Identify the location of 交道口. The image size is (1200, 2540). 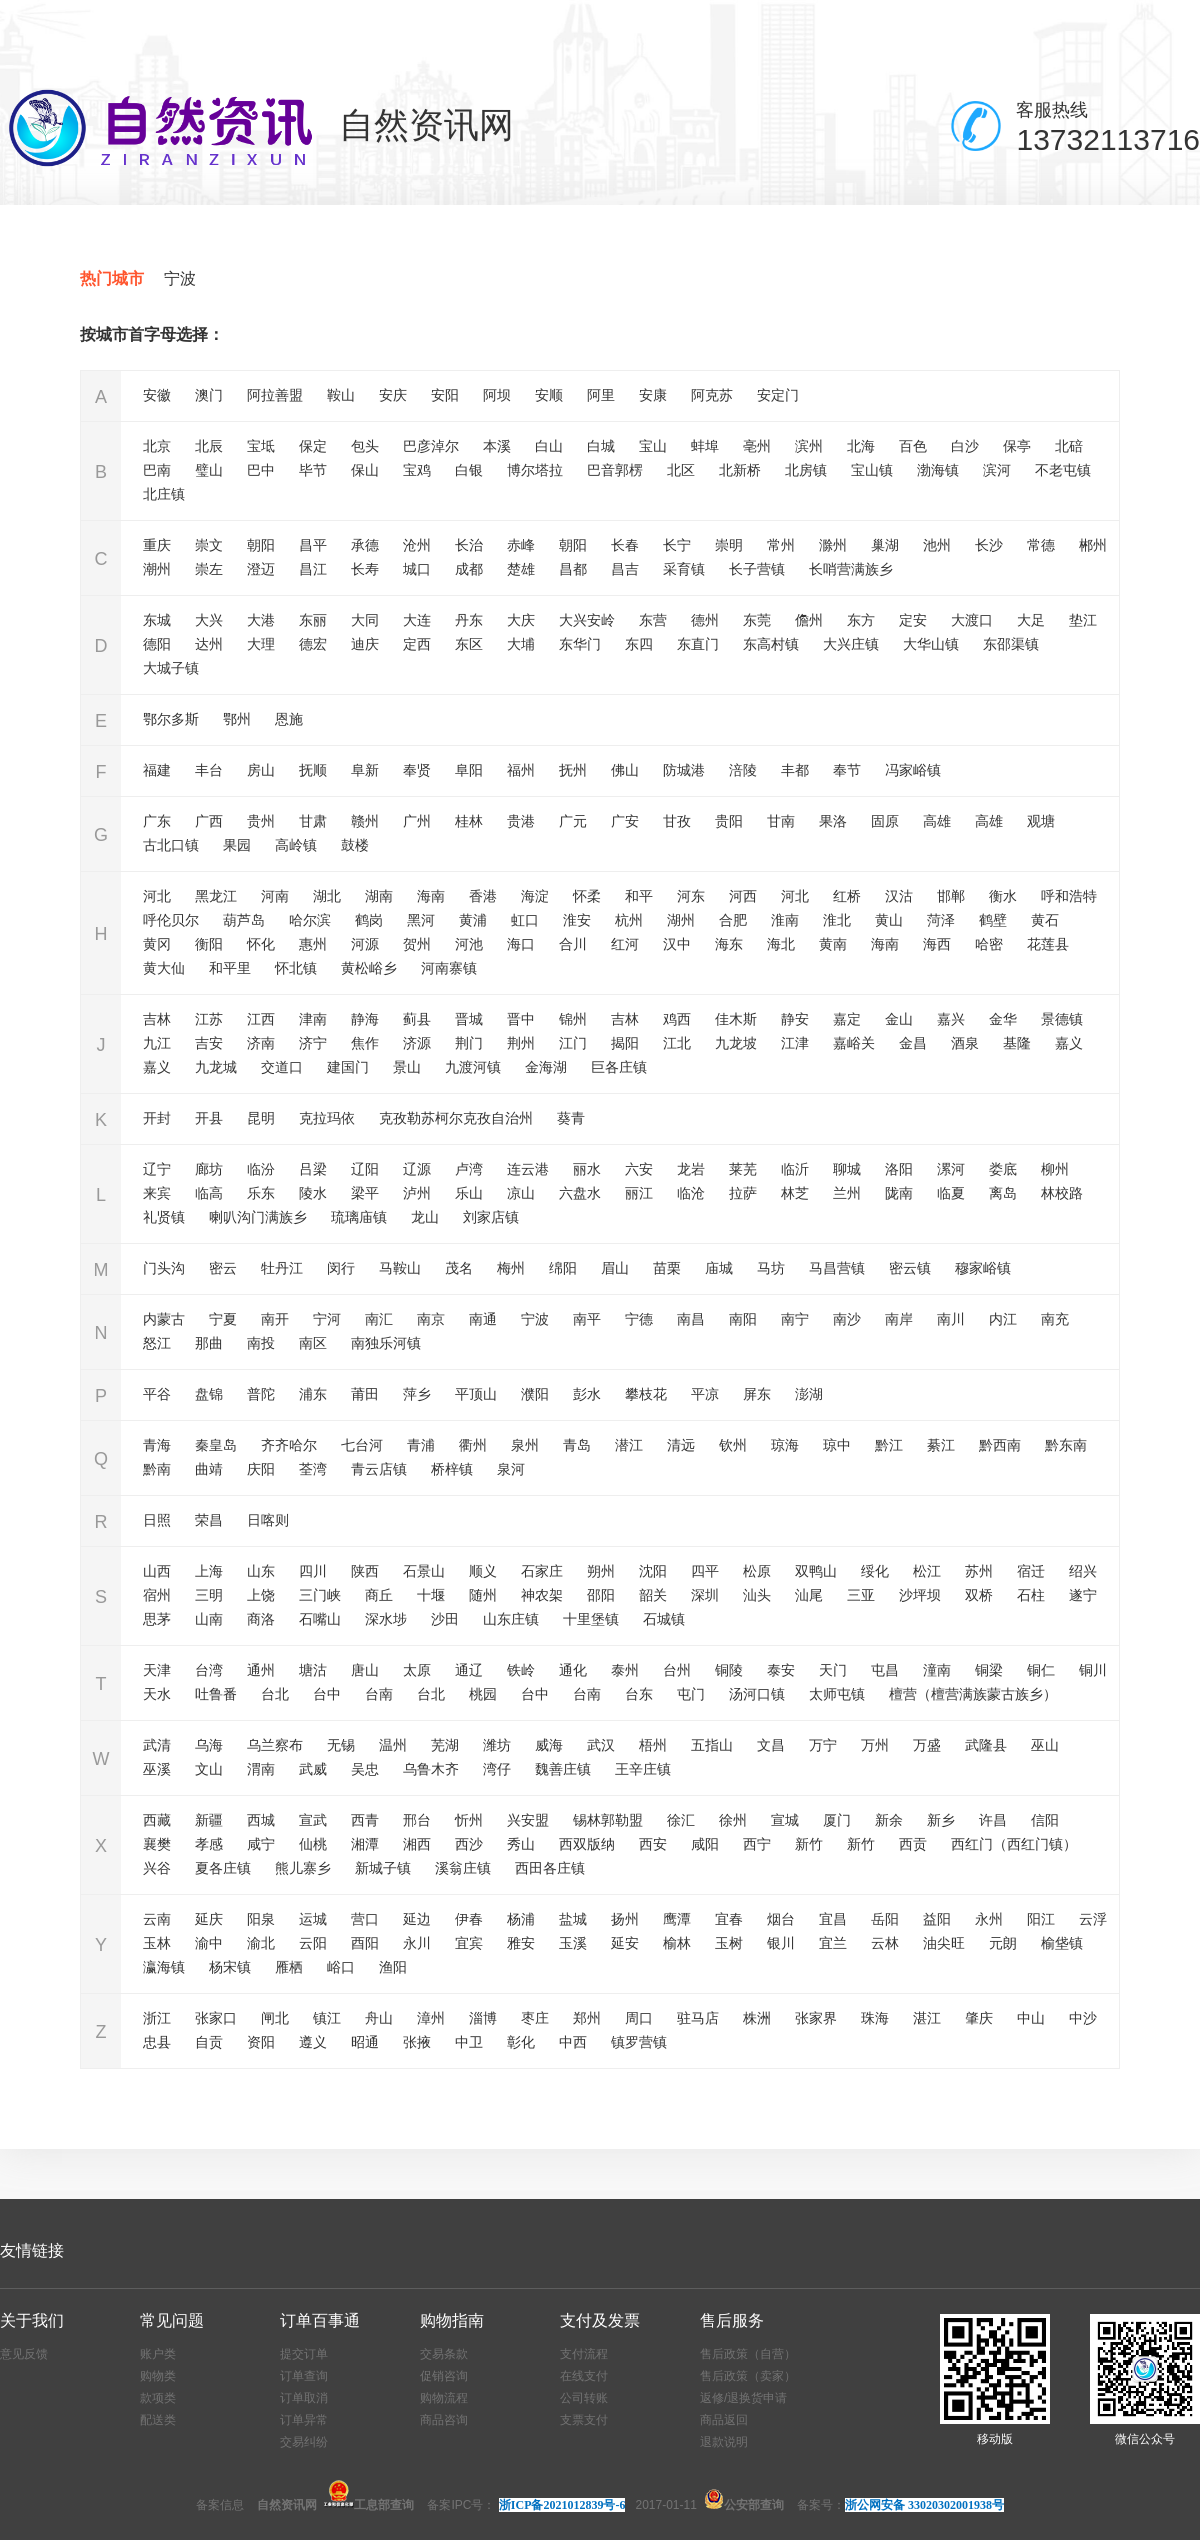
(282, 1067).